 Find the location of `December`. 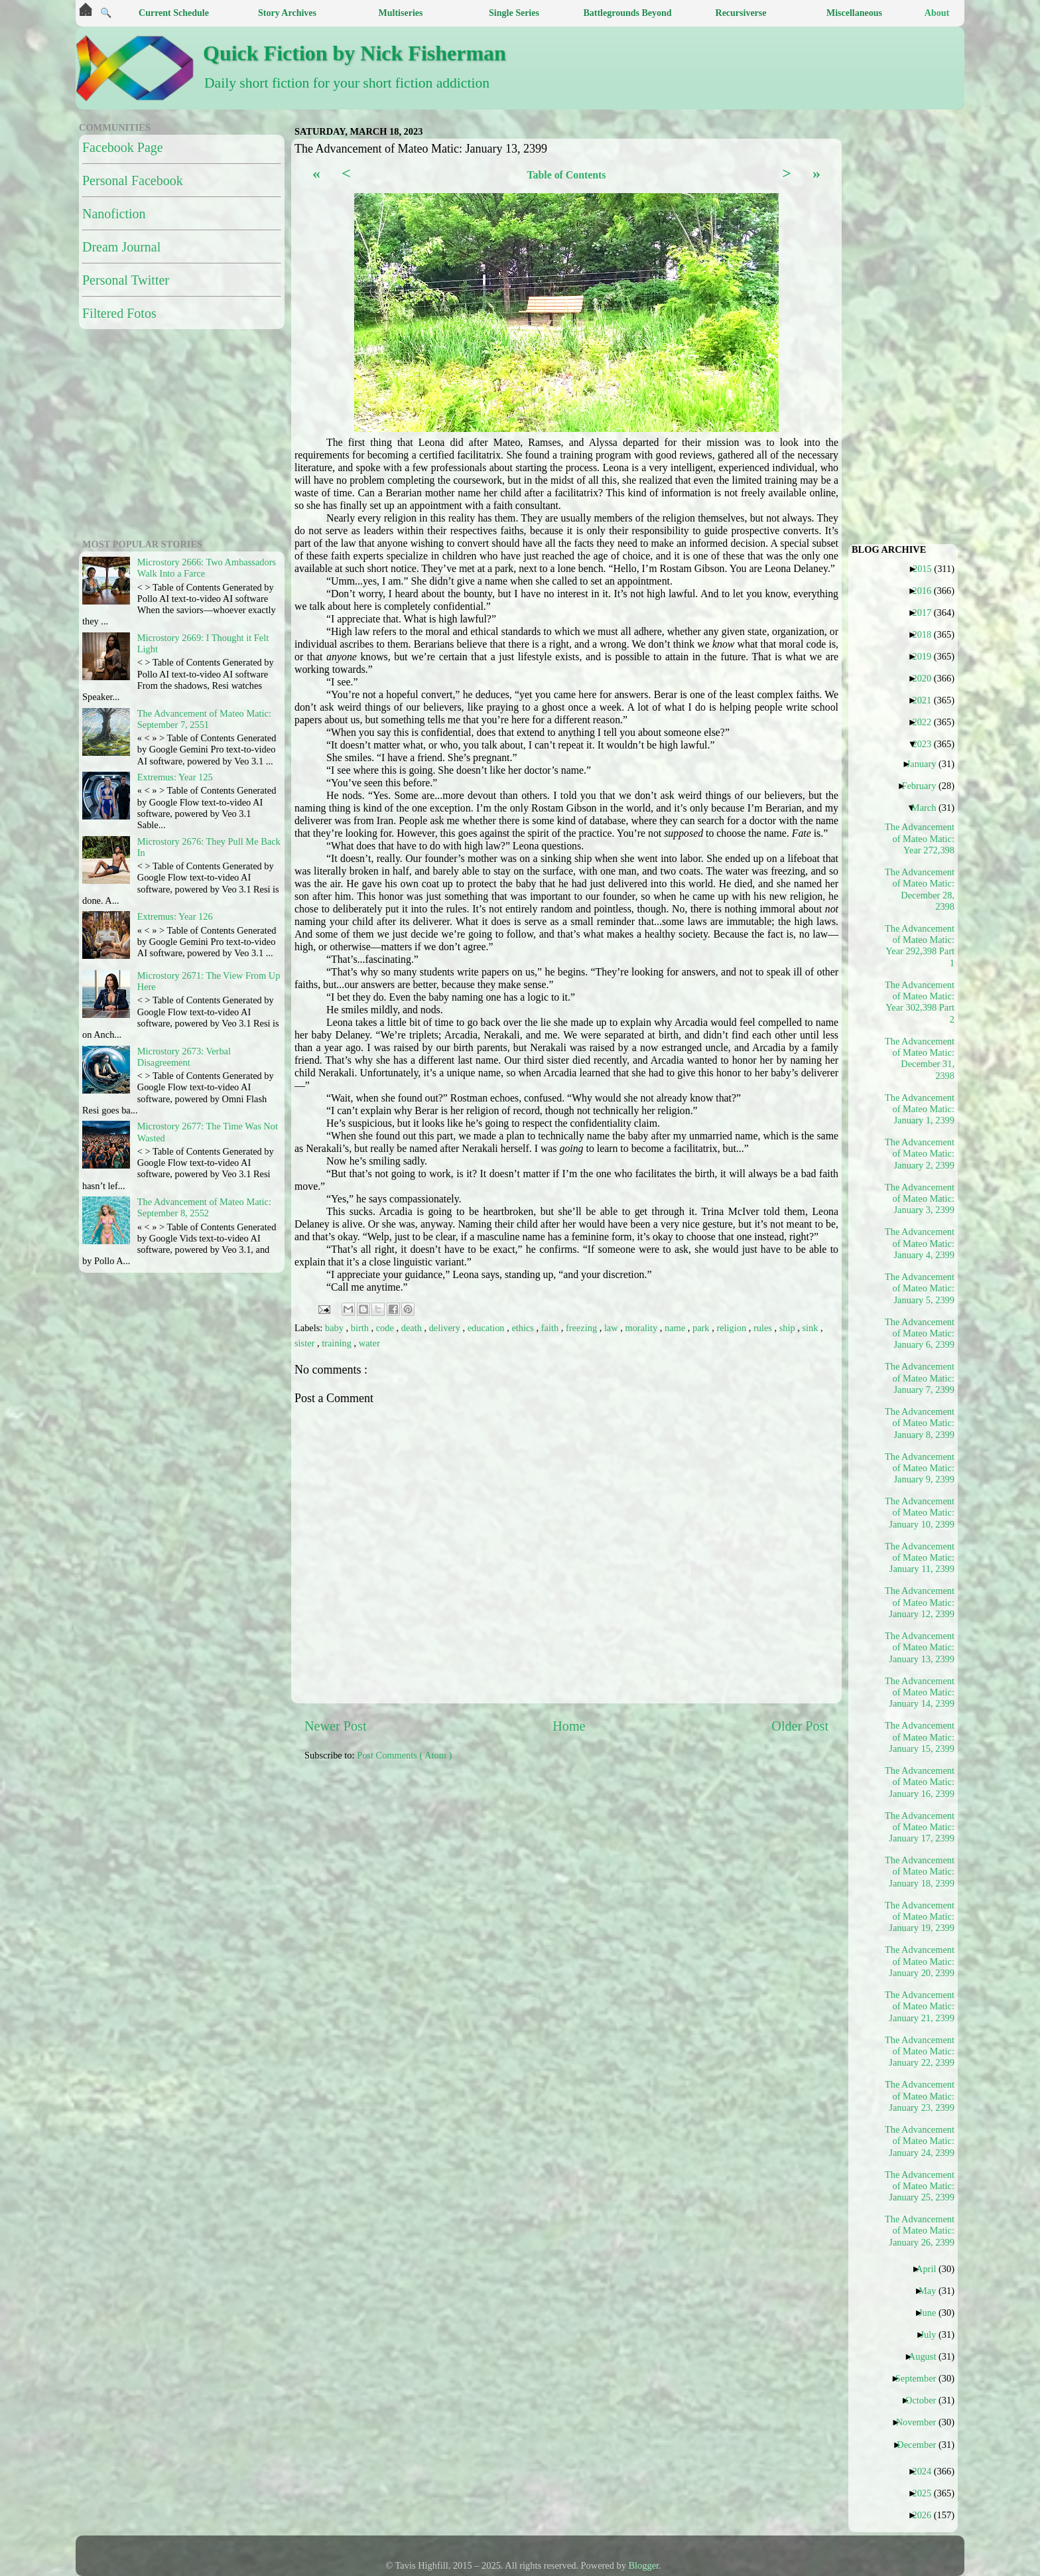

December is located at coordinates (921, 2444).